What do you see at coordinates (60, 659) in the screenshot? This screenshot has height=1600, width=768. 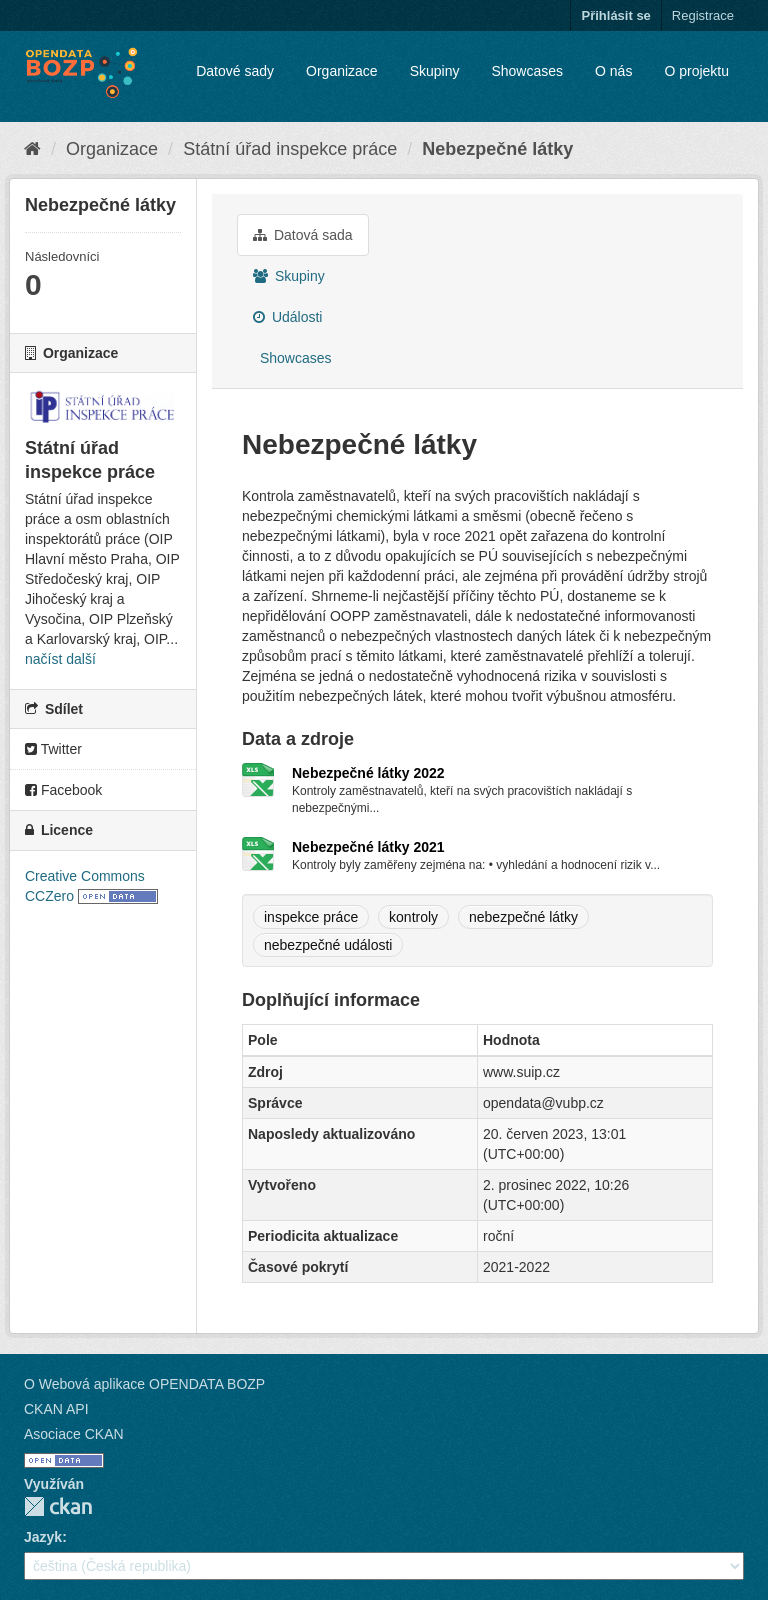 I see `načíst další` at bounding box center [60, 659].